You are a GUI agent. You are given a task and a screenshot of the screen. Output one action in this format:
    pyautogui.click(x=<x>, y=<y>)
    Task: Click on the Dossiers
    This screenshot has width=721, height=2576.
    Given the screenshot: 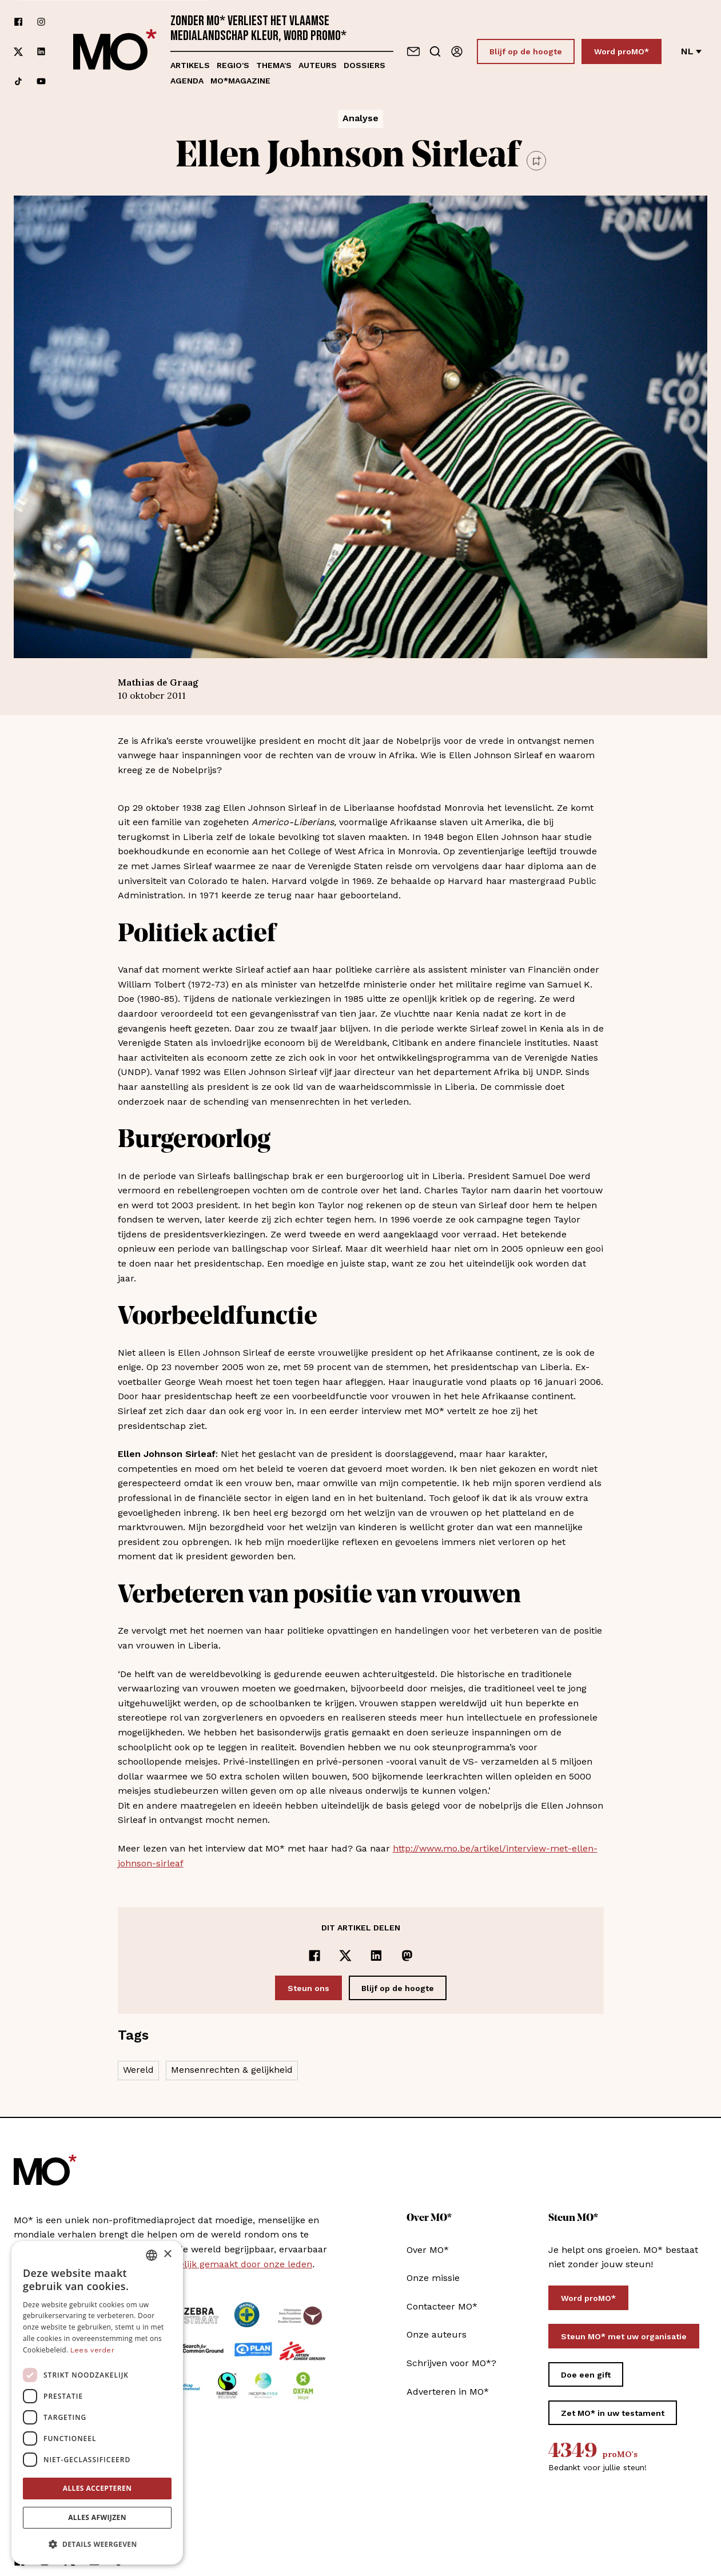 What is the action you would take?
    pyautogui.click(x=364, y=65)
    